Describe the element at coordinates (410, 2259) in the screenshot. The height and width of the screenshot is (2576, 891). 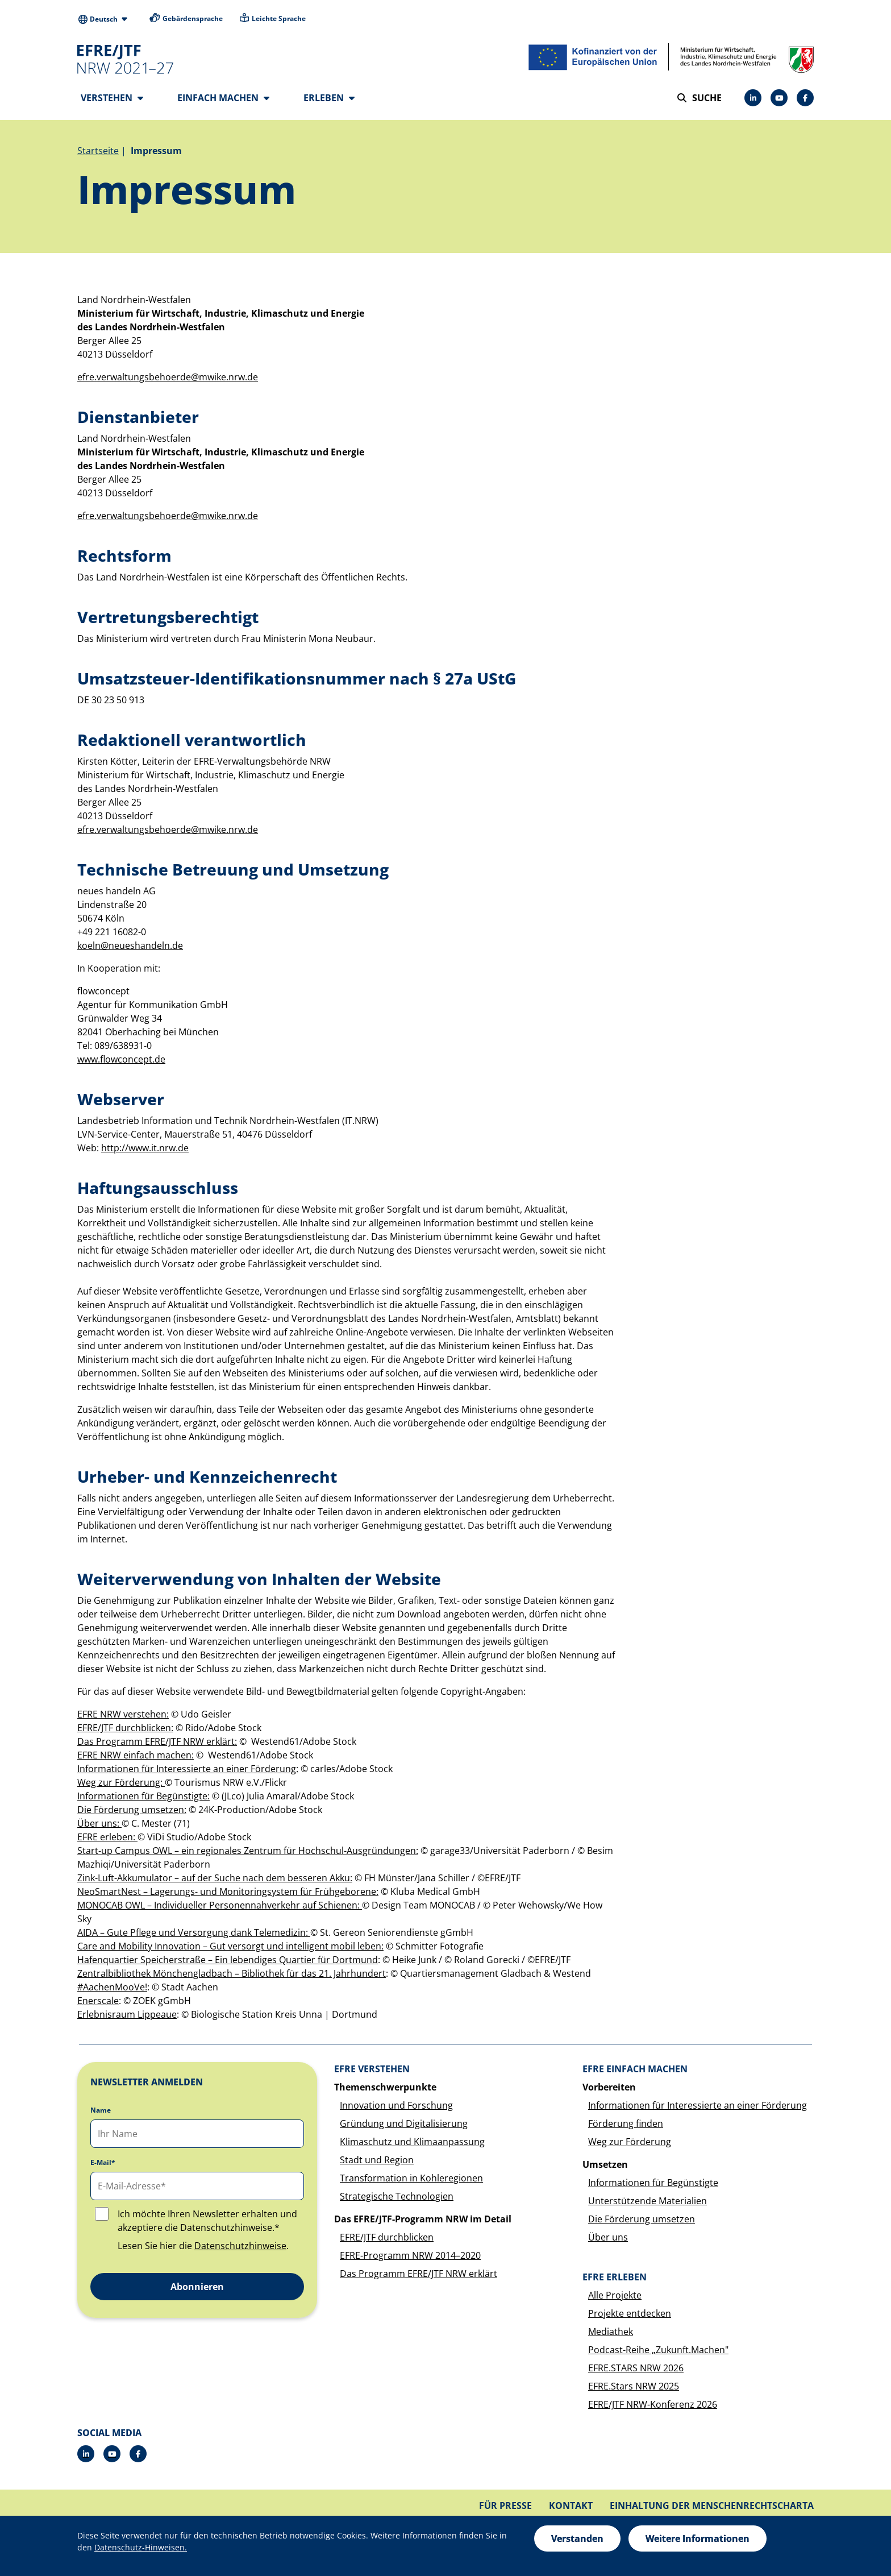
I see `EFRE-Programm NRW 2014–2020` at that location.